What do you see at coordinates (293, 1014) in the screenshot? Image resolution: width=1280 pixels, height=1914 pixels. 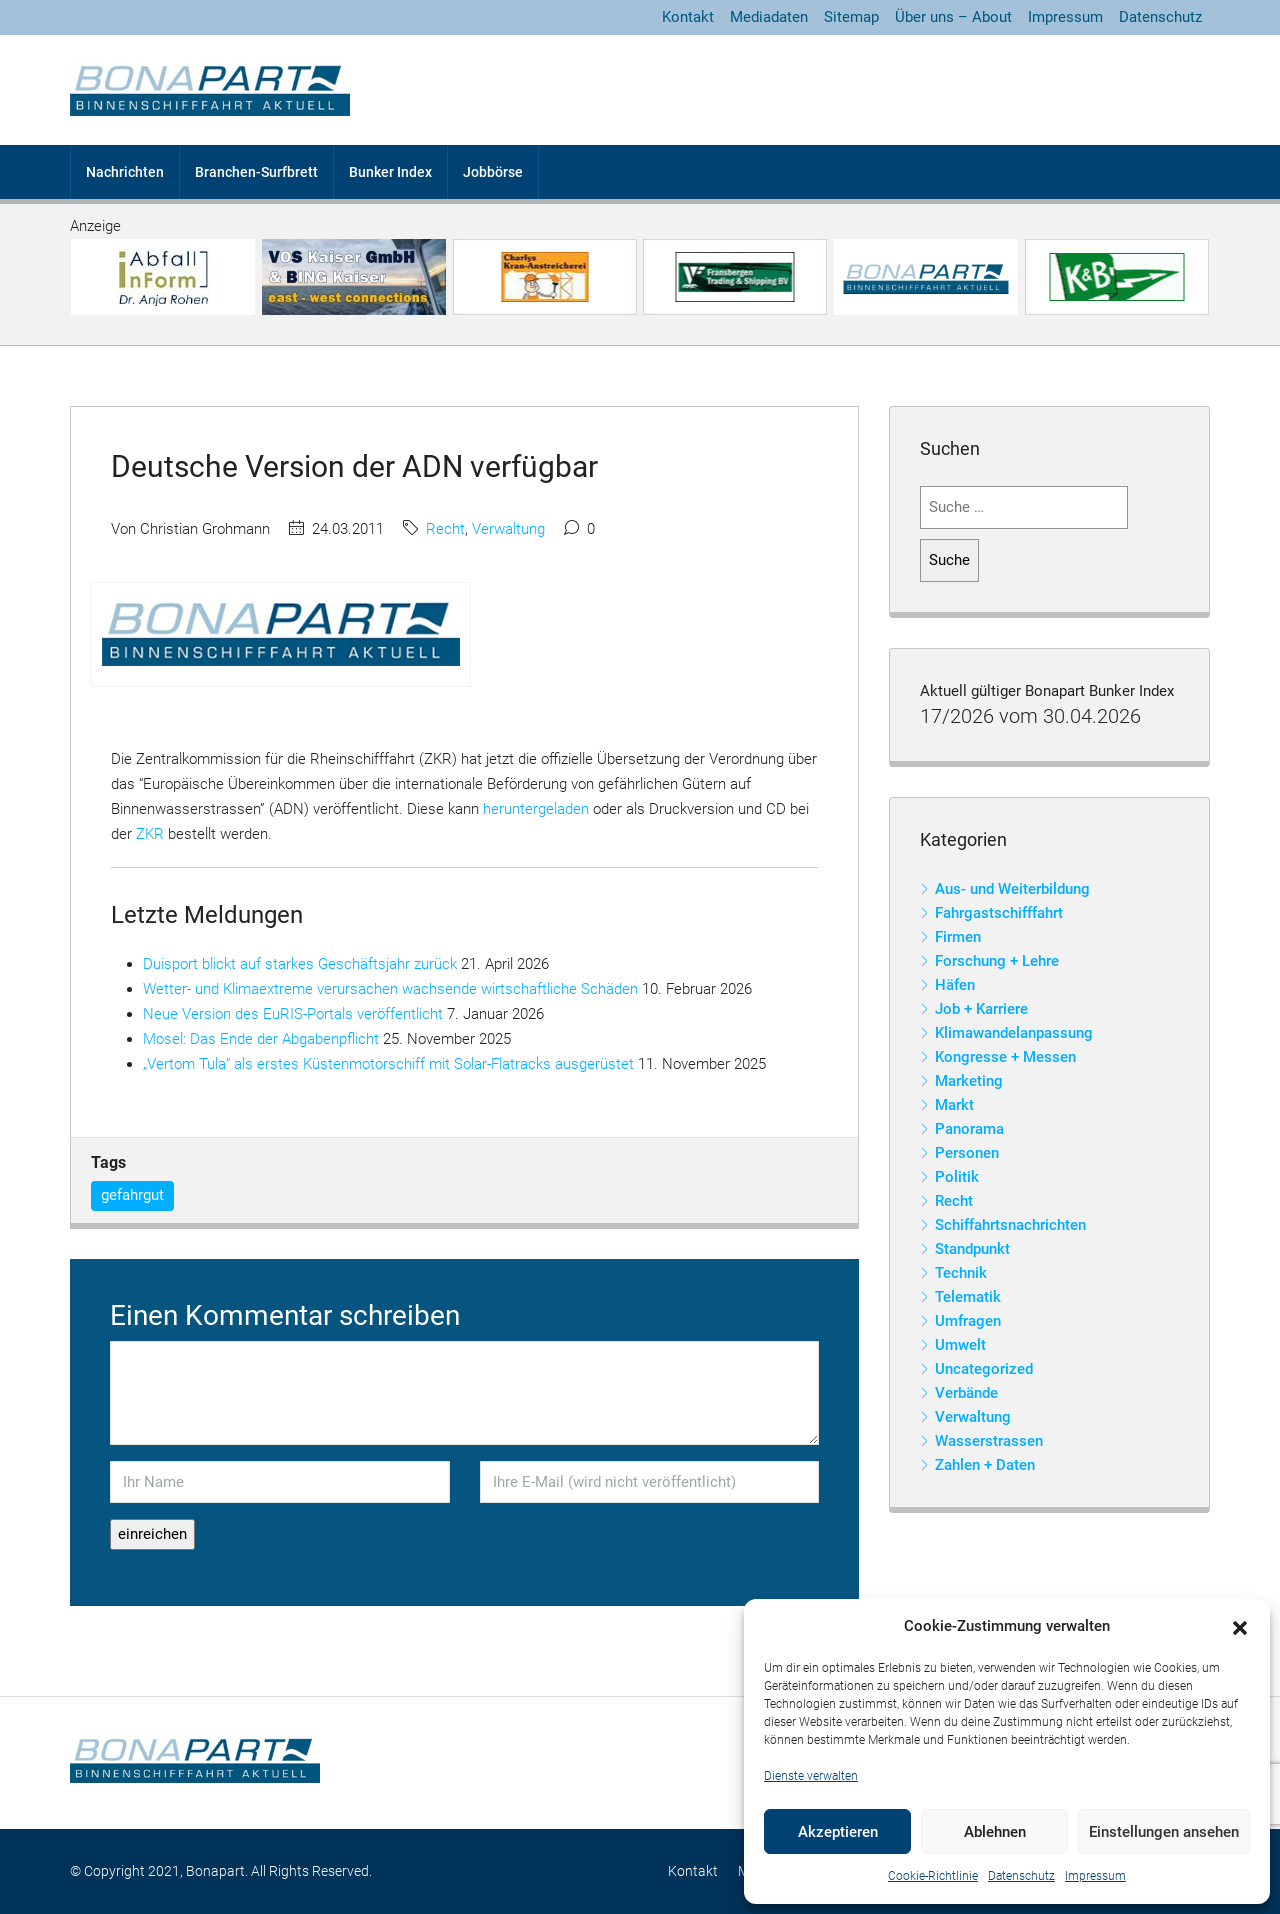 I see `Neue Version des EuRIS-Portals veröffentlicht` at bounding box center [293, 1014].